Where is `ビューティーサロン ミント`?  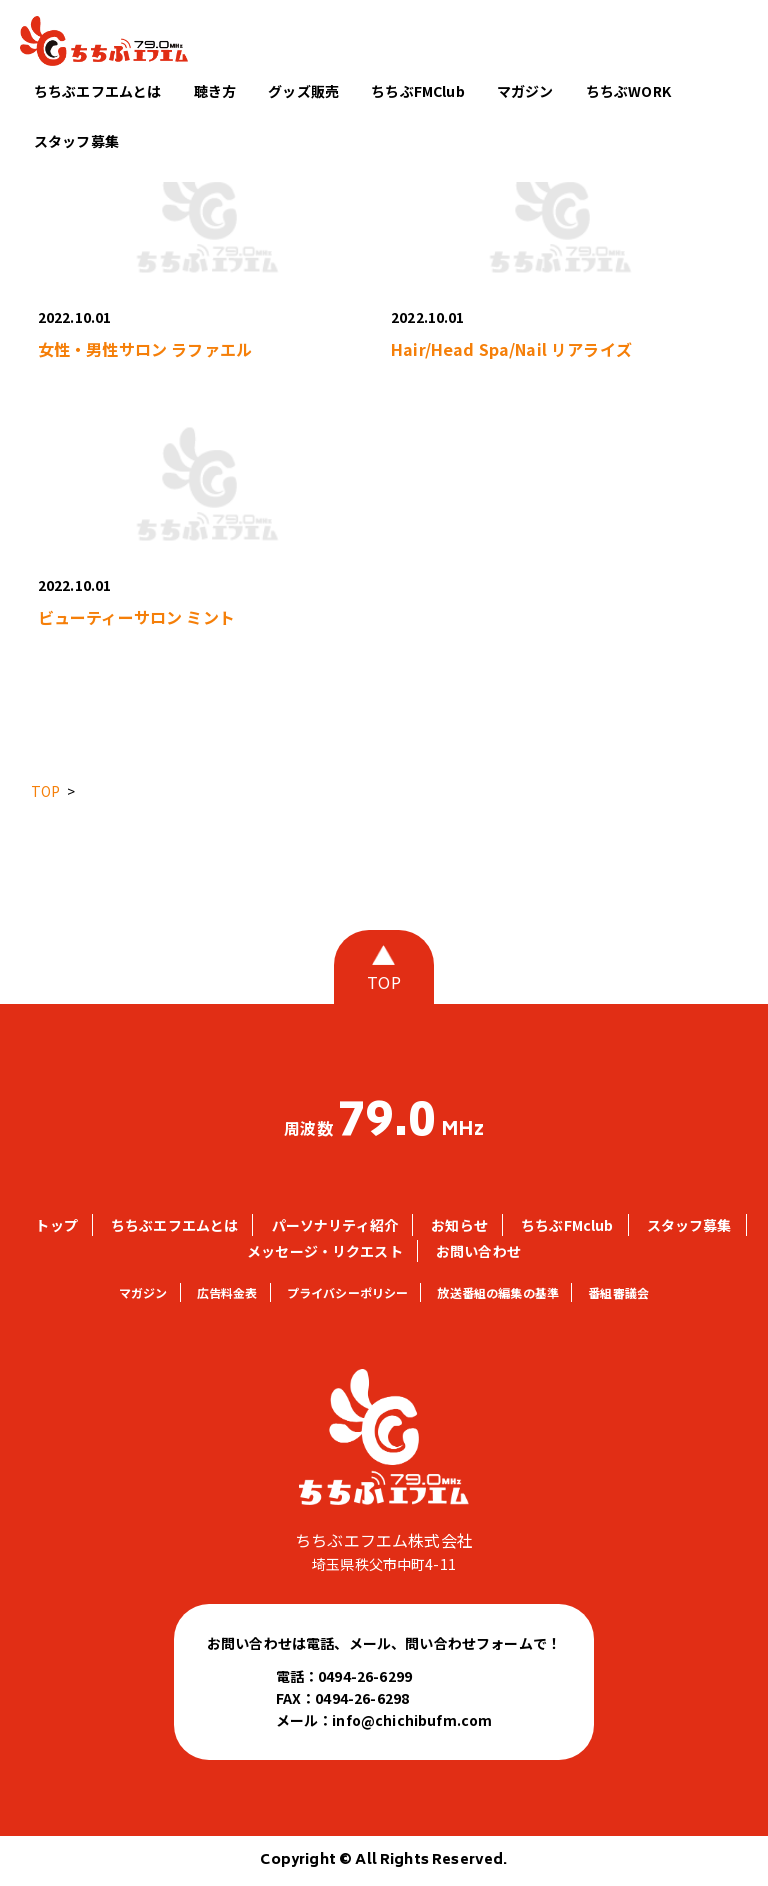
ビューティーサロン ミント is located at coordinates (136, 617).